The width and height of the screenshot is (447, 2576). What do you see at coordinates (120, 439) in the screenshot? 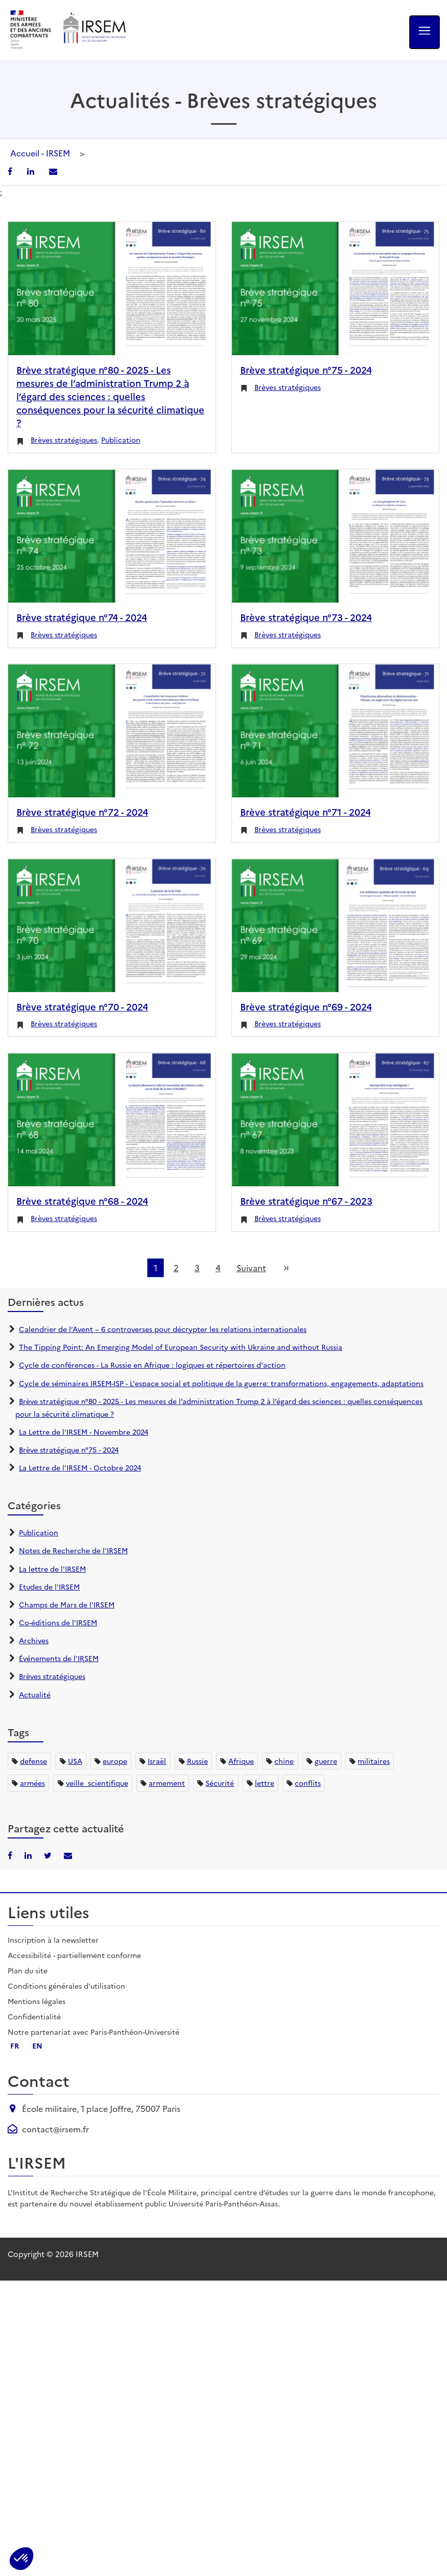
I see `Publication` at bounding box center [120, 439].